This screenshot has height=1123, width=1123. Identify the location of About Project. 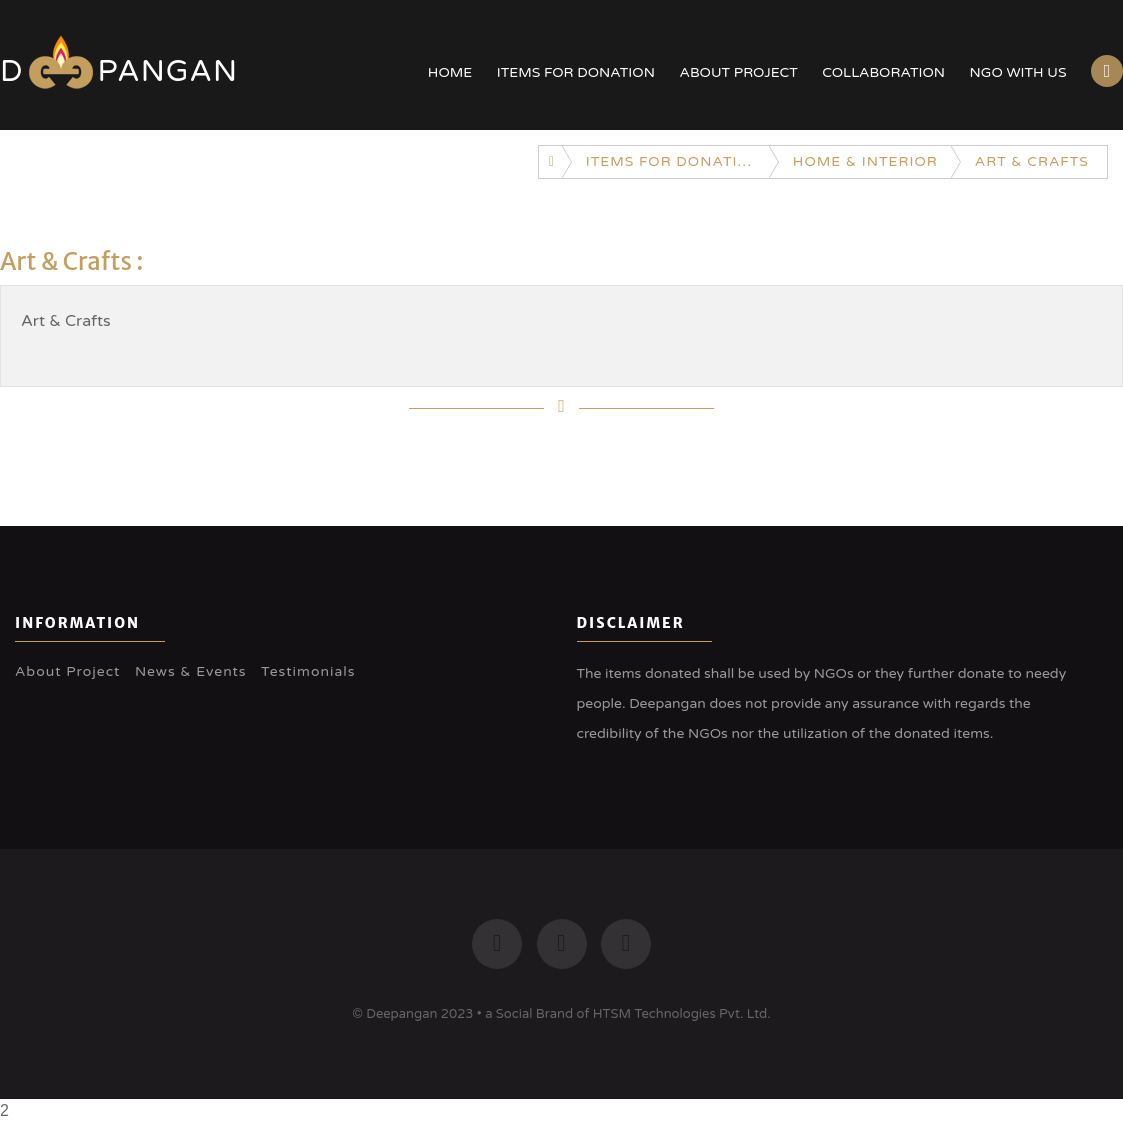
(738, 72).